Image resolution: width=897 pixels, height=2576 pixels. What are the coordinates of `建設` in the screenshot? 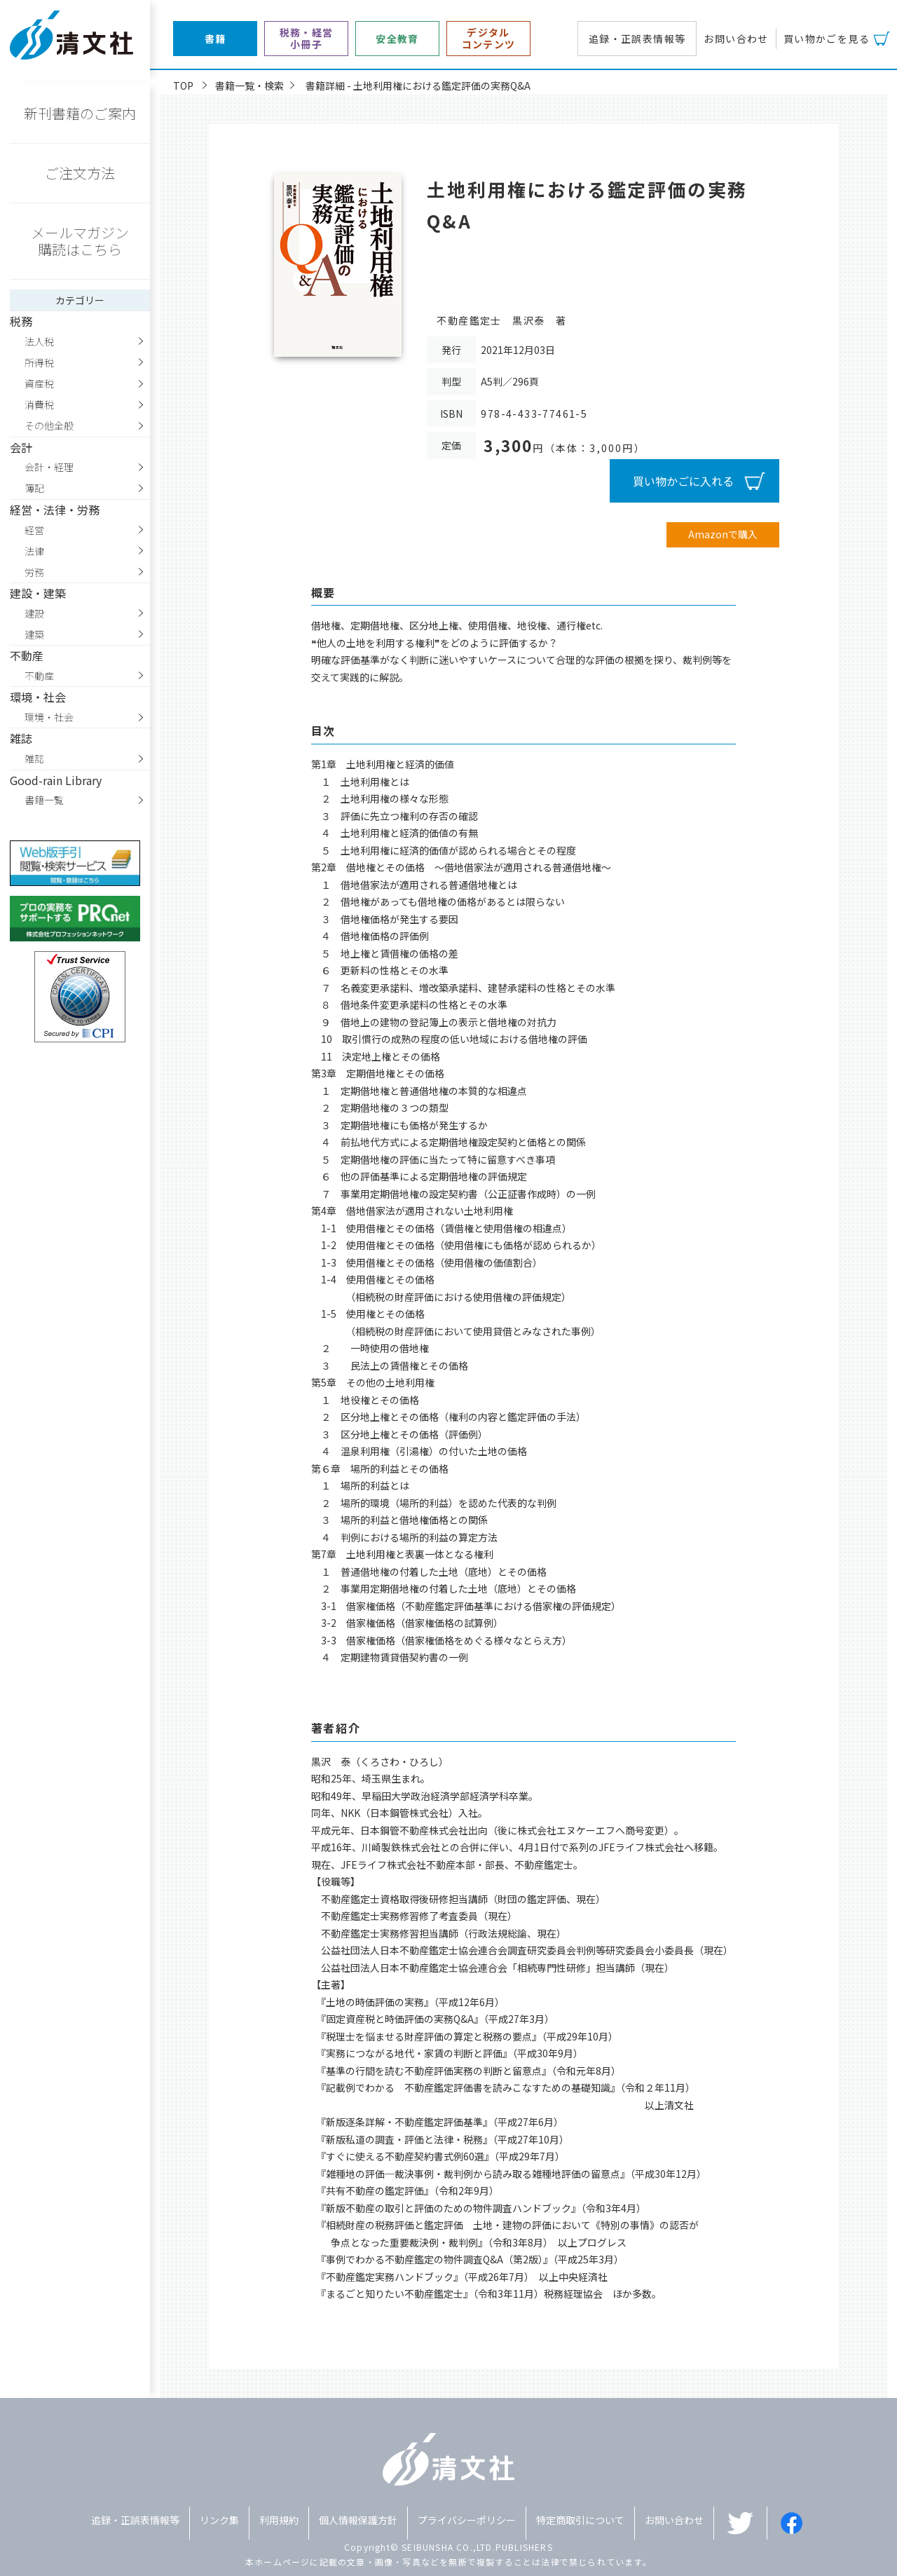 It's located at (34, 613).